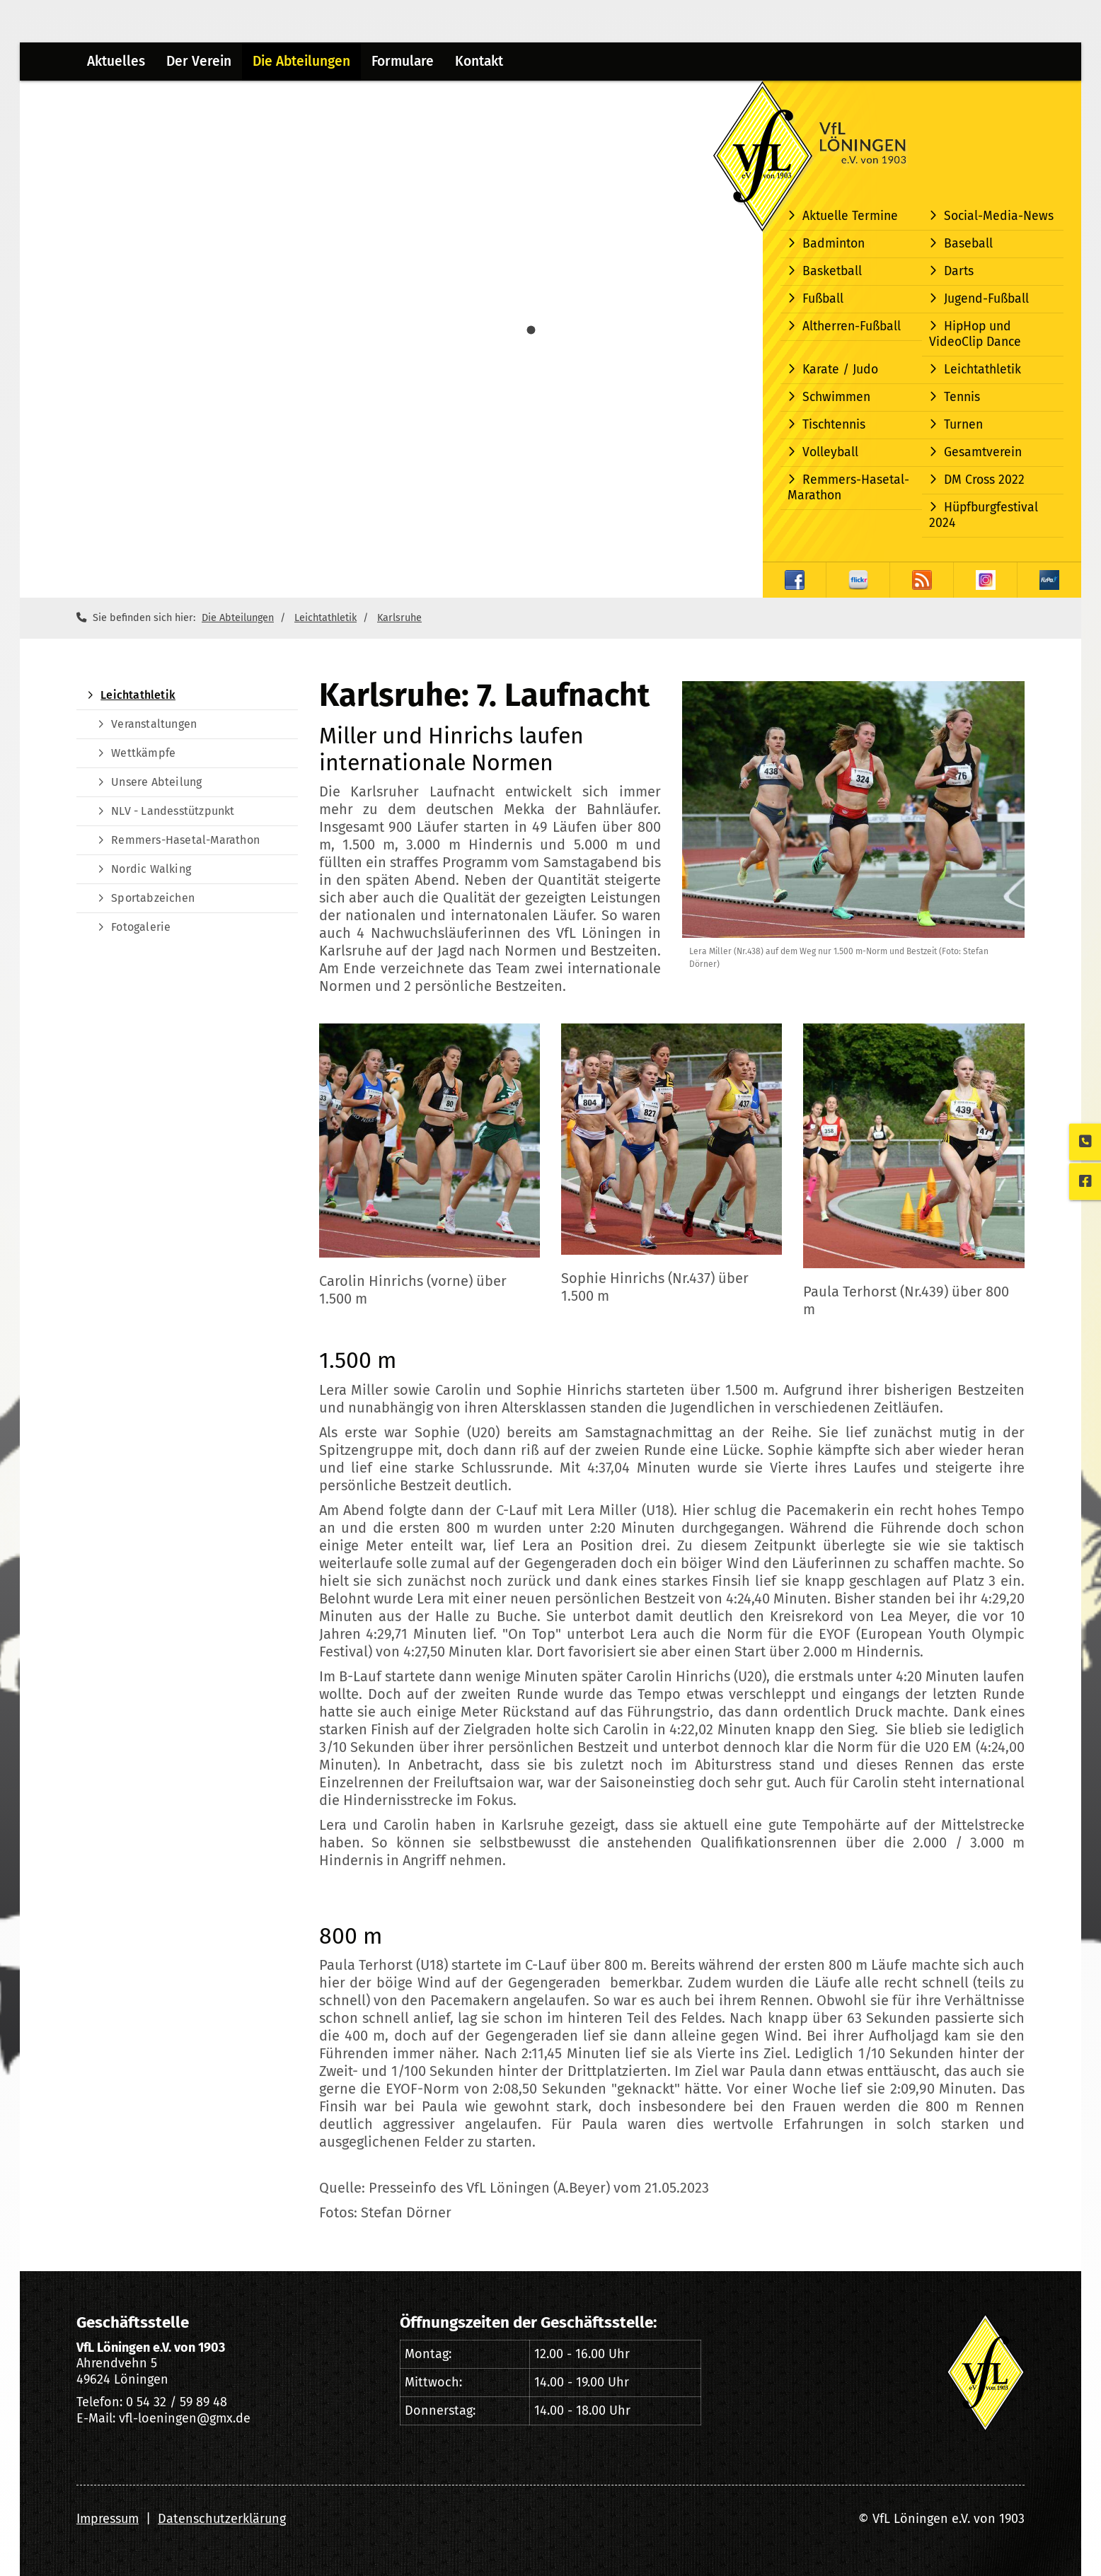  What do you see at coordinates (479, 61) in the screenshot?
I see `Kontakt` at bounding box center [479, 61].